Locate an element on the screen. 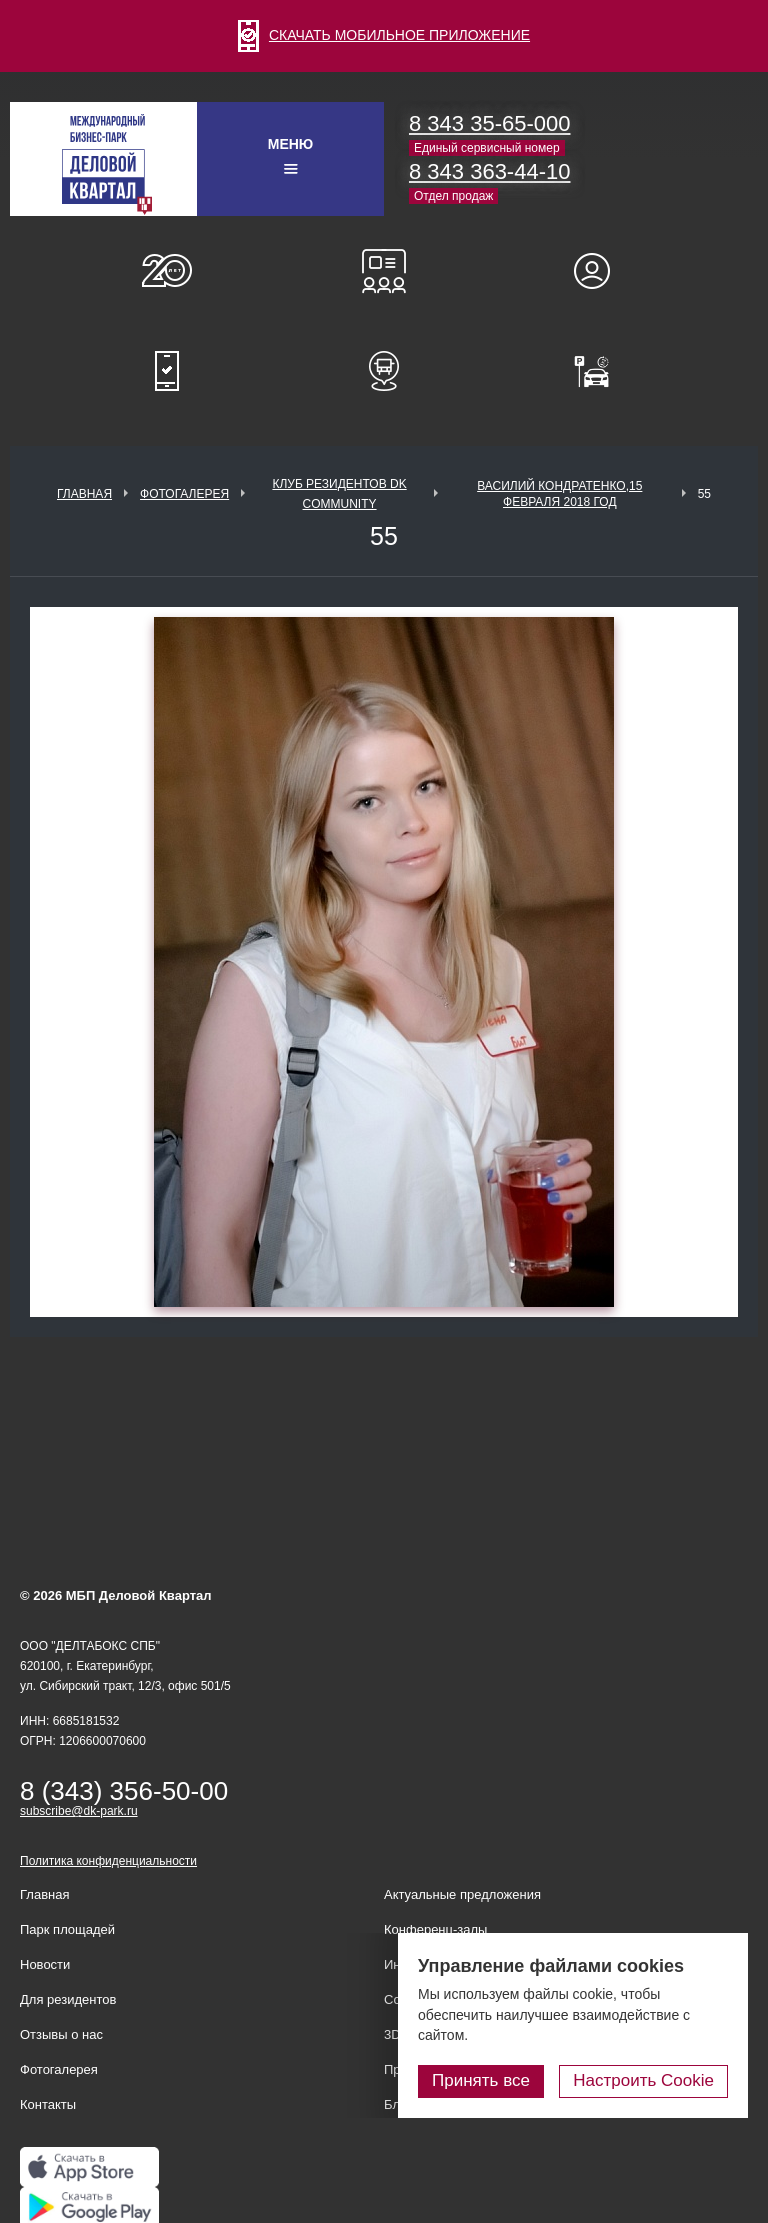 This screenshot has width=768, height=2223. Политика конфиденциальности is located at coordinates (108, 1861).